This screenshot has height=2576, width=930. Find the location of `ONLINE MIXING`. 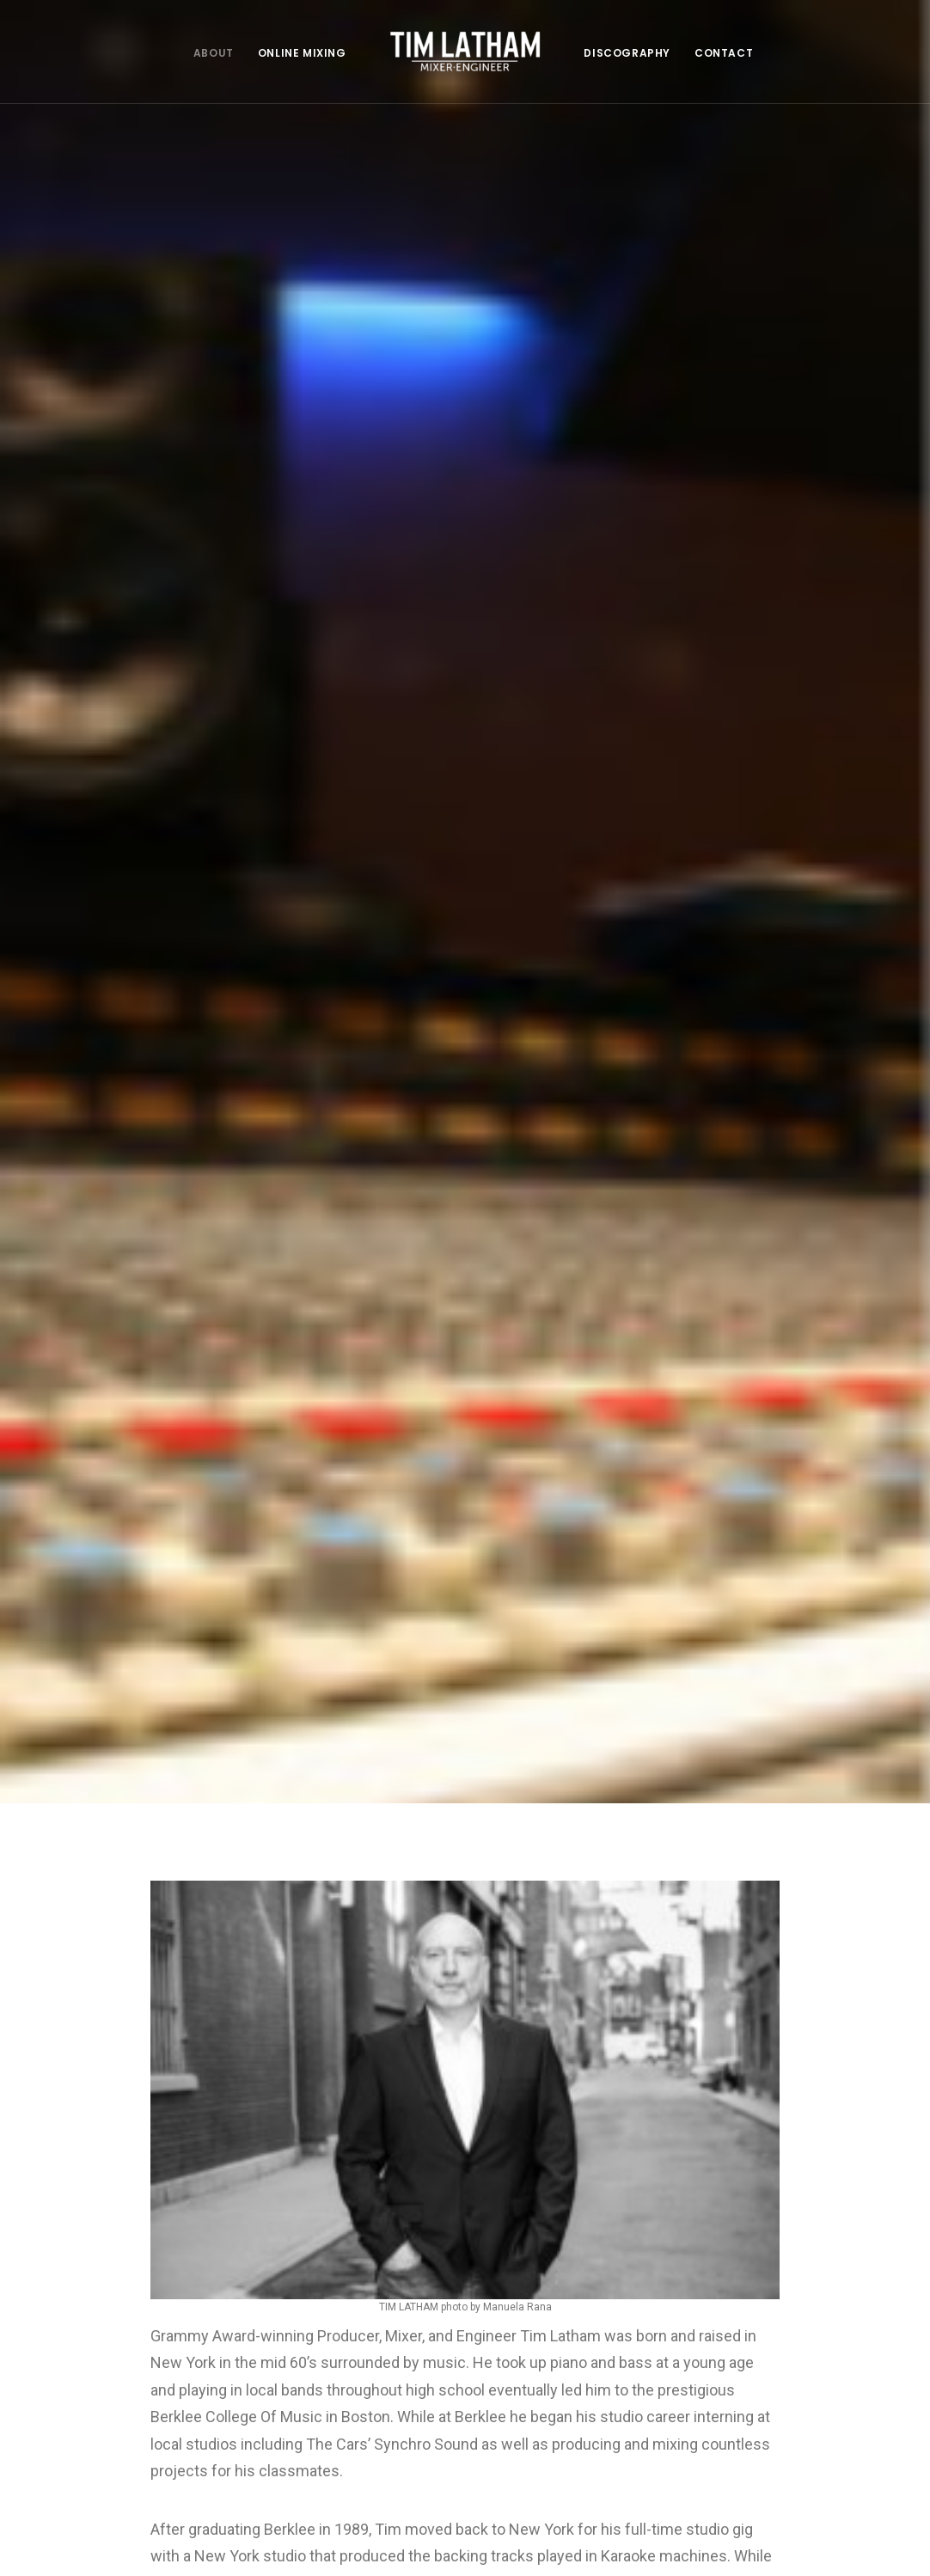

ONLINE MIXING is located at coordinates (302, 53).